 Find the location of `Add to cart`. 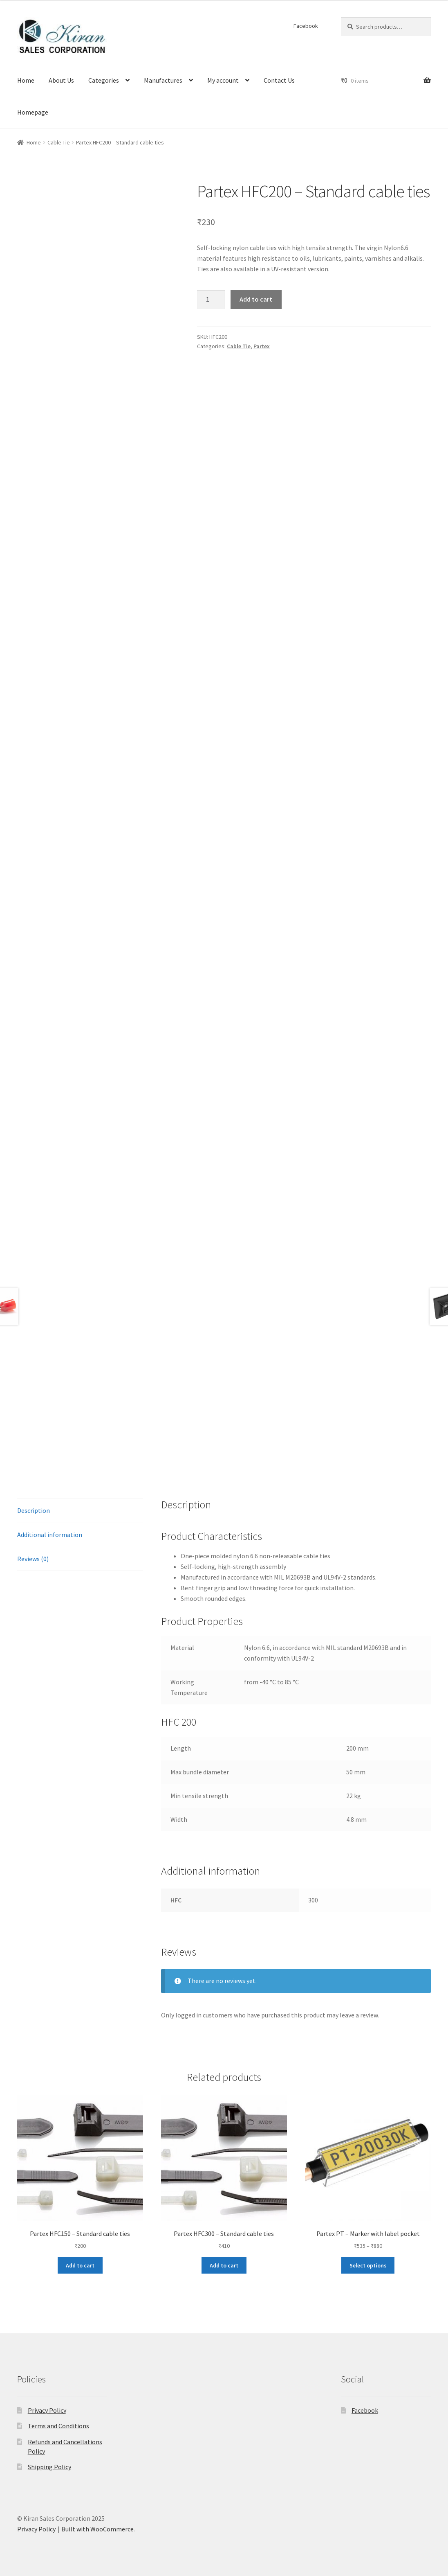

Add to cart is located at coordinates (256, 299).